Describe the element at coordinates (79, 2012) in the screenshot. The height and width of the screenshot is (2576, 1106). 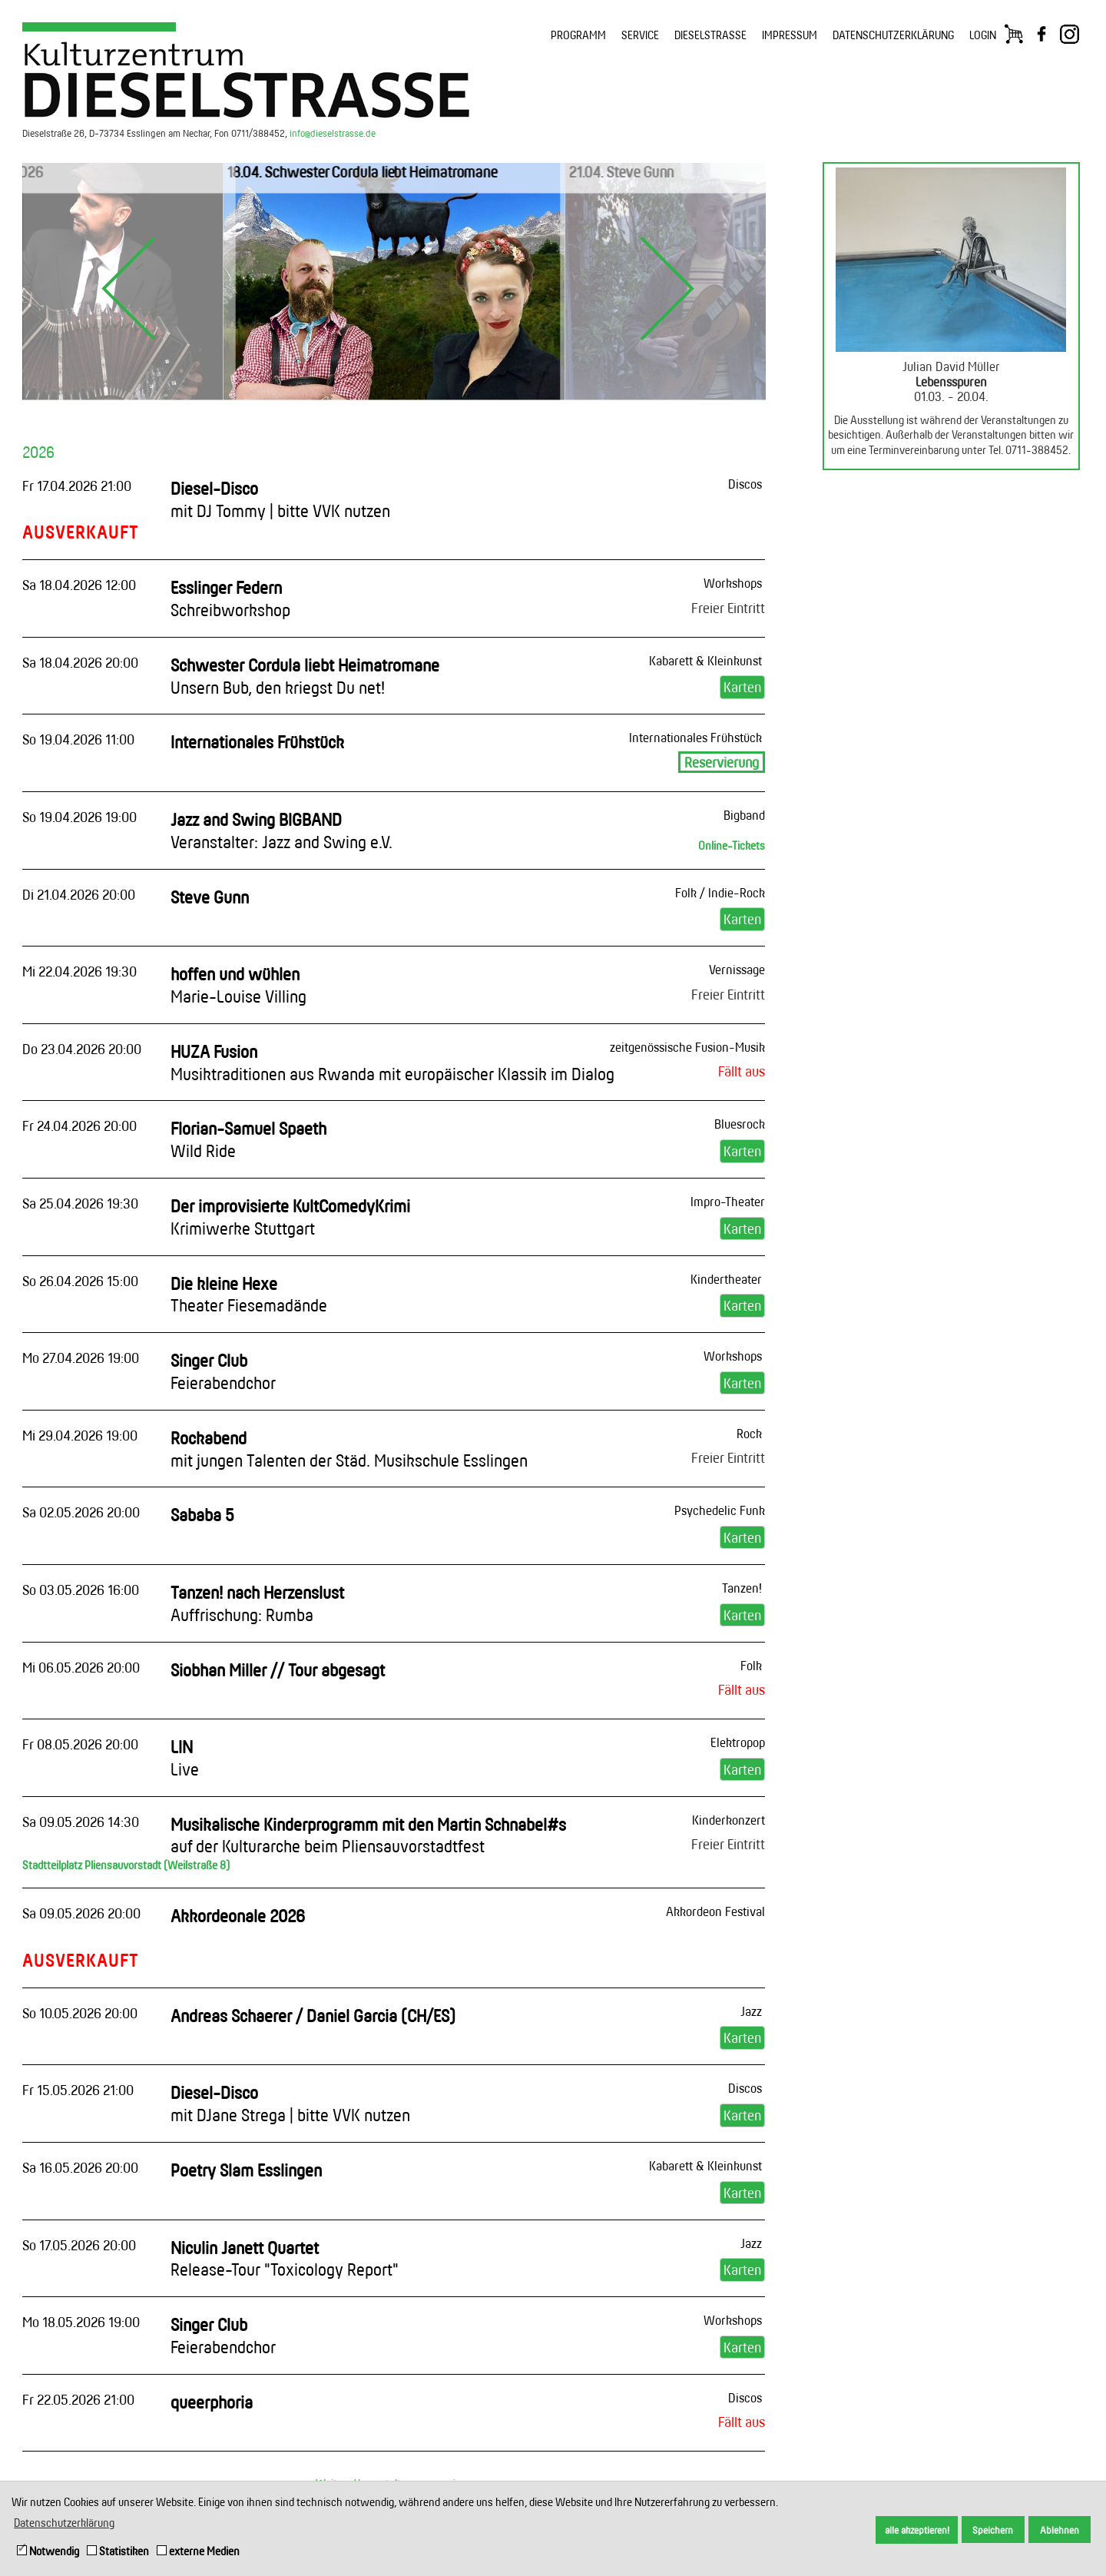
I see `So 10.05.2026 20:00` at that location.